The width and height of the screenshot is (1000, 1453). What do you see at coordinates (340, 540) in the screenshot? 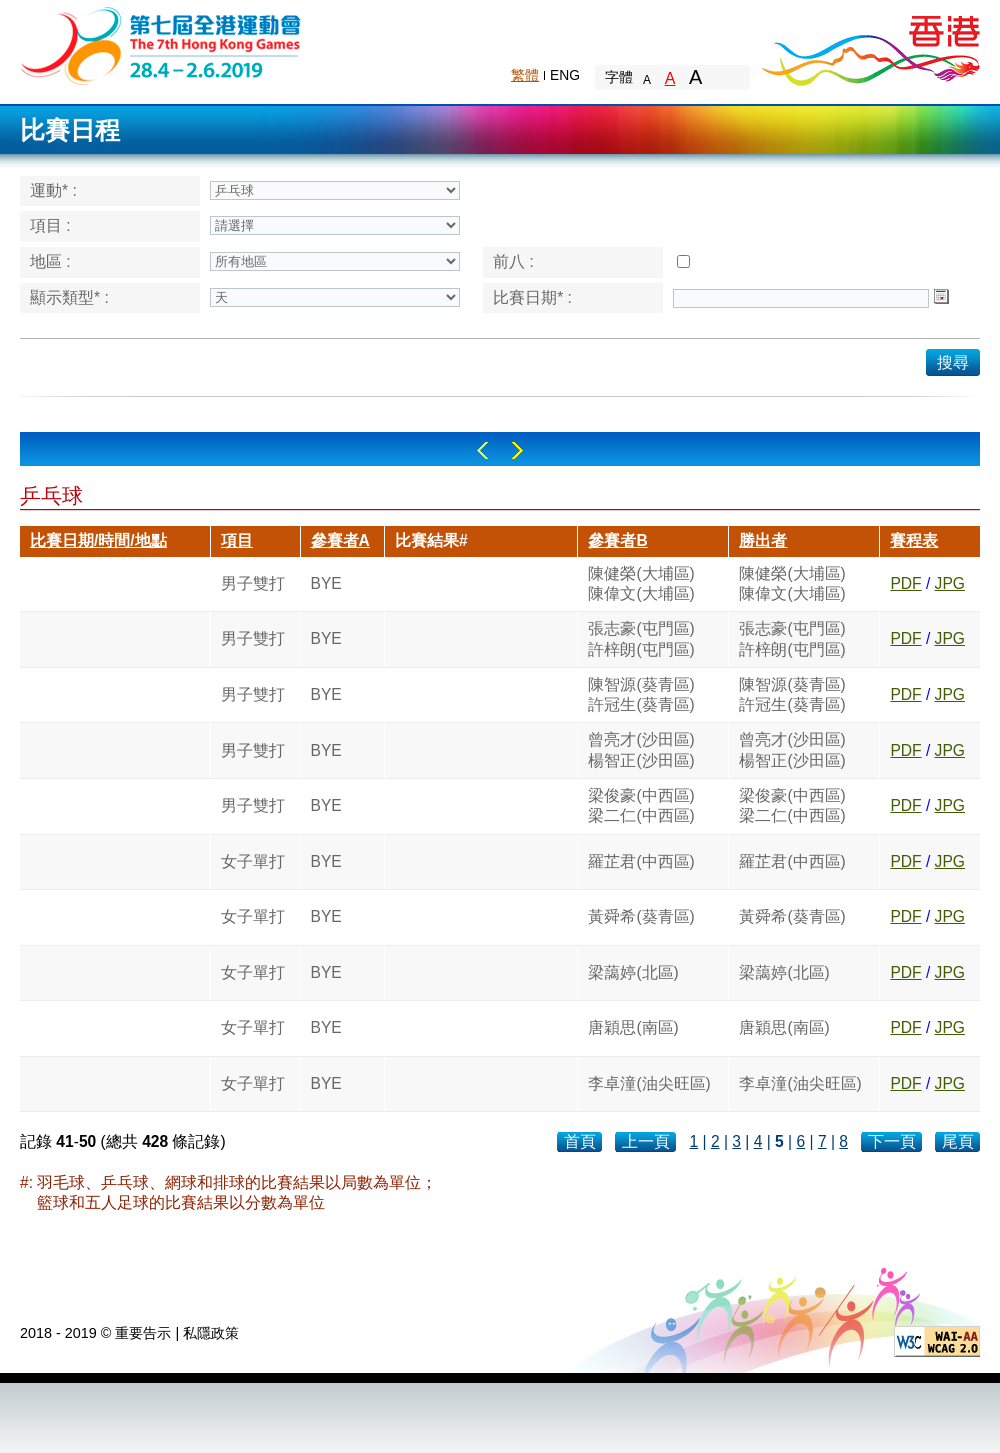
I see `參賽者A` at bounding box center [340, 540].